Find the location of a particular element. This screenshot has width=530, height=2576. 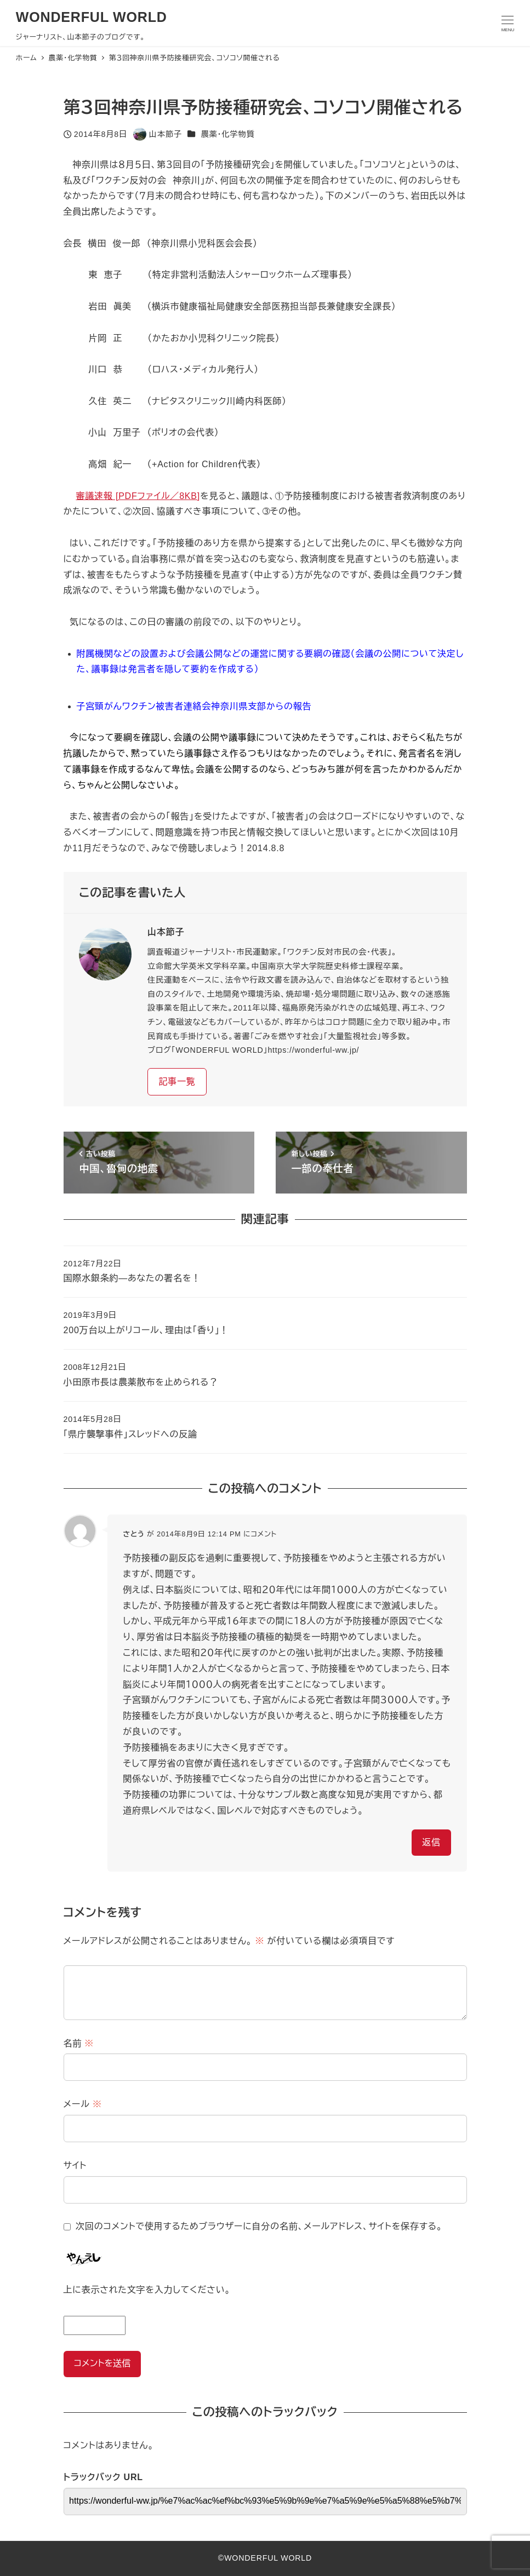

農薬・化学物質 is located at coordinates (227, 134).